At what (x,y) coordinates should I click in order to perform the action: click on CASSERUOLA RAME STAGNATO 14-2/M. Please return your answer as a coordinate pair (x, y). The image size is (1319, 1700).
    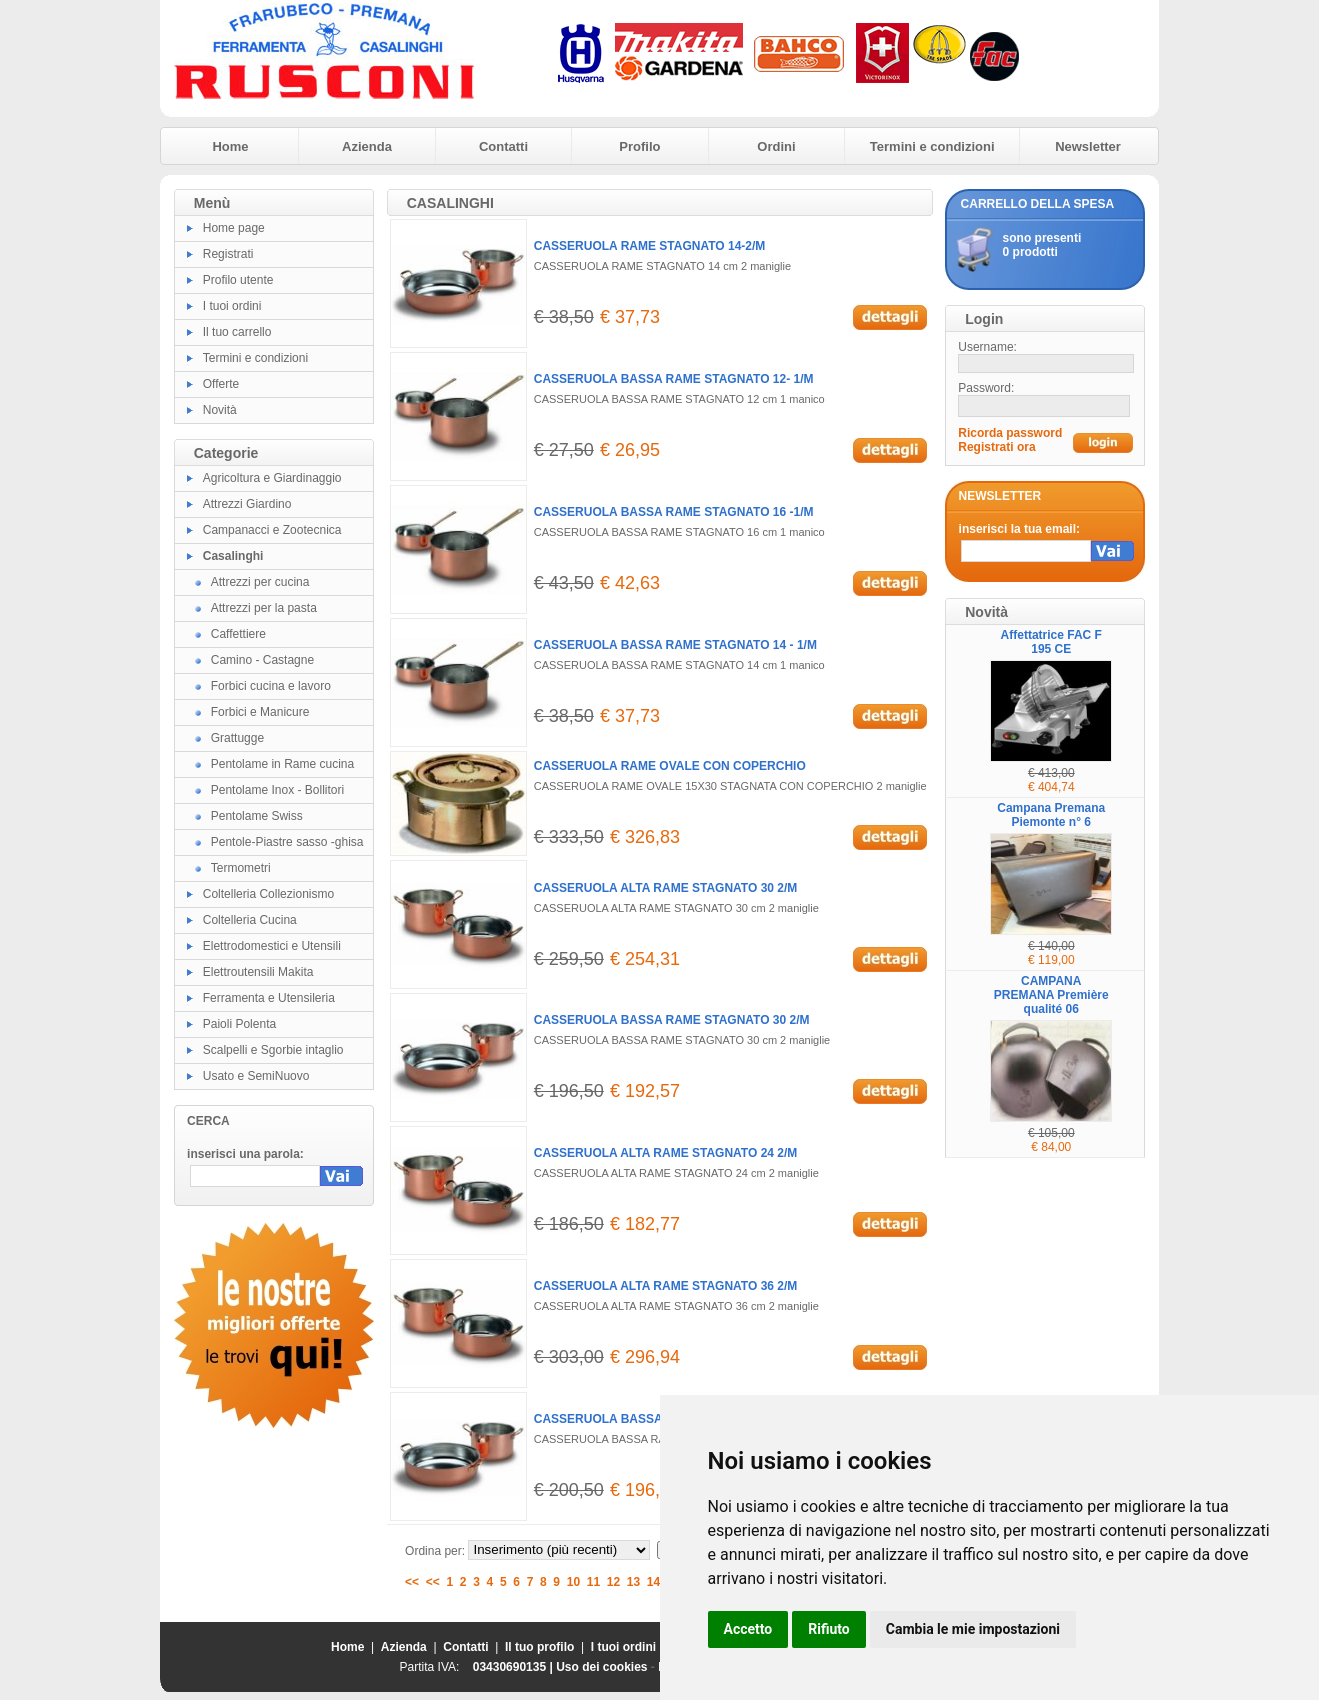
    Looking at the image, I should click on (650, 246).